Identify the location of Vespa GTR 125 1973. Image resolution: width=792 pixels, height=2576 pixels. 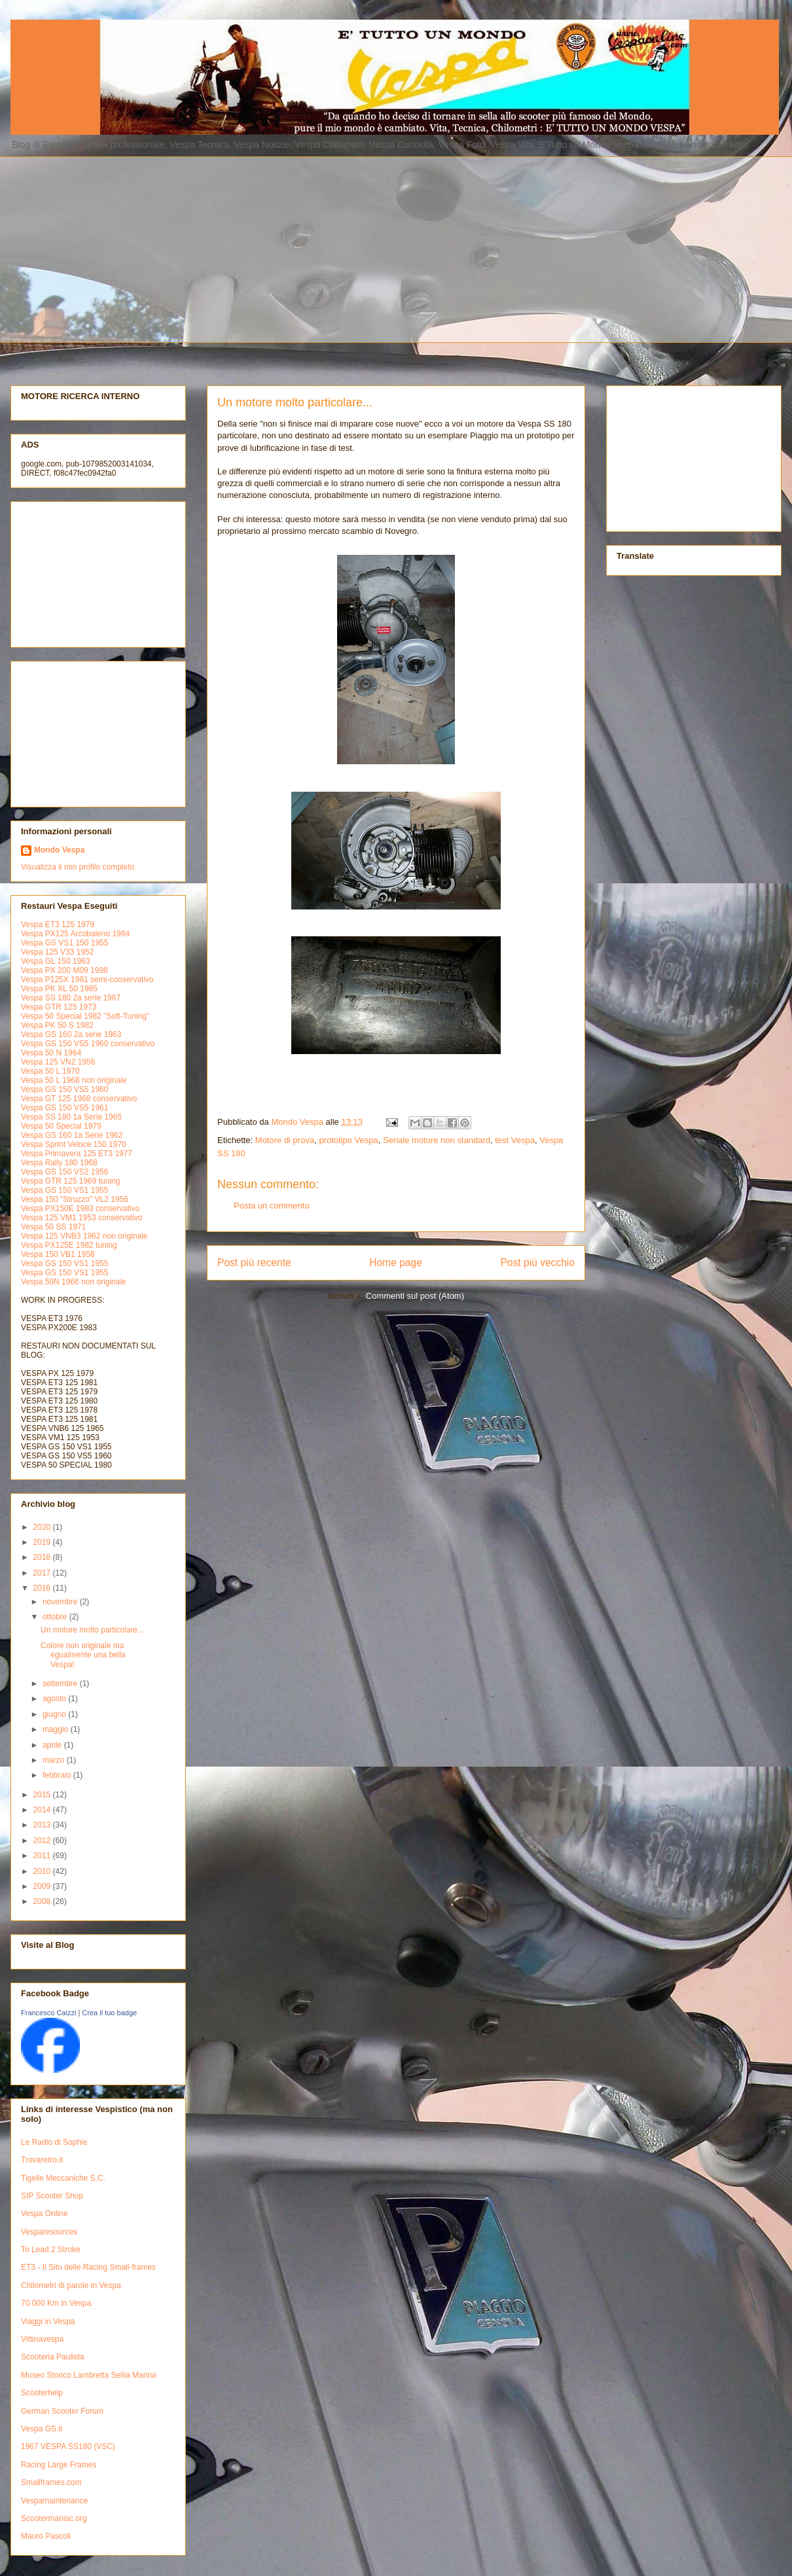
(58, 1007).